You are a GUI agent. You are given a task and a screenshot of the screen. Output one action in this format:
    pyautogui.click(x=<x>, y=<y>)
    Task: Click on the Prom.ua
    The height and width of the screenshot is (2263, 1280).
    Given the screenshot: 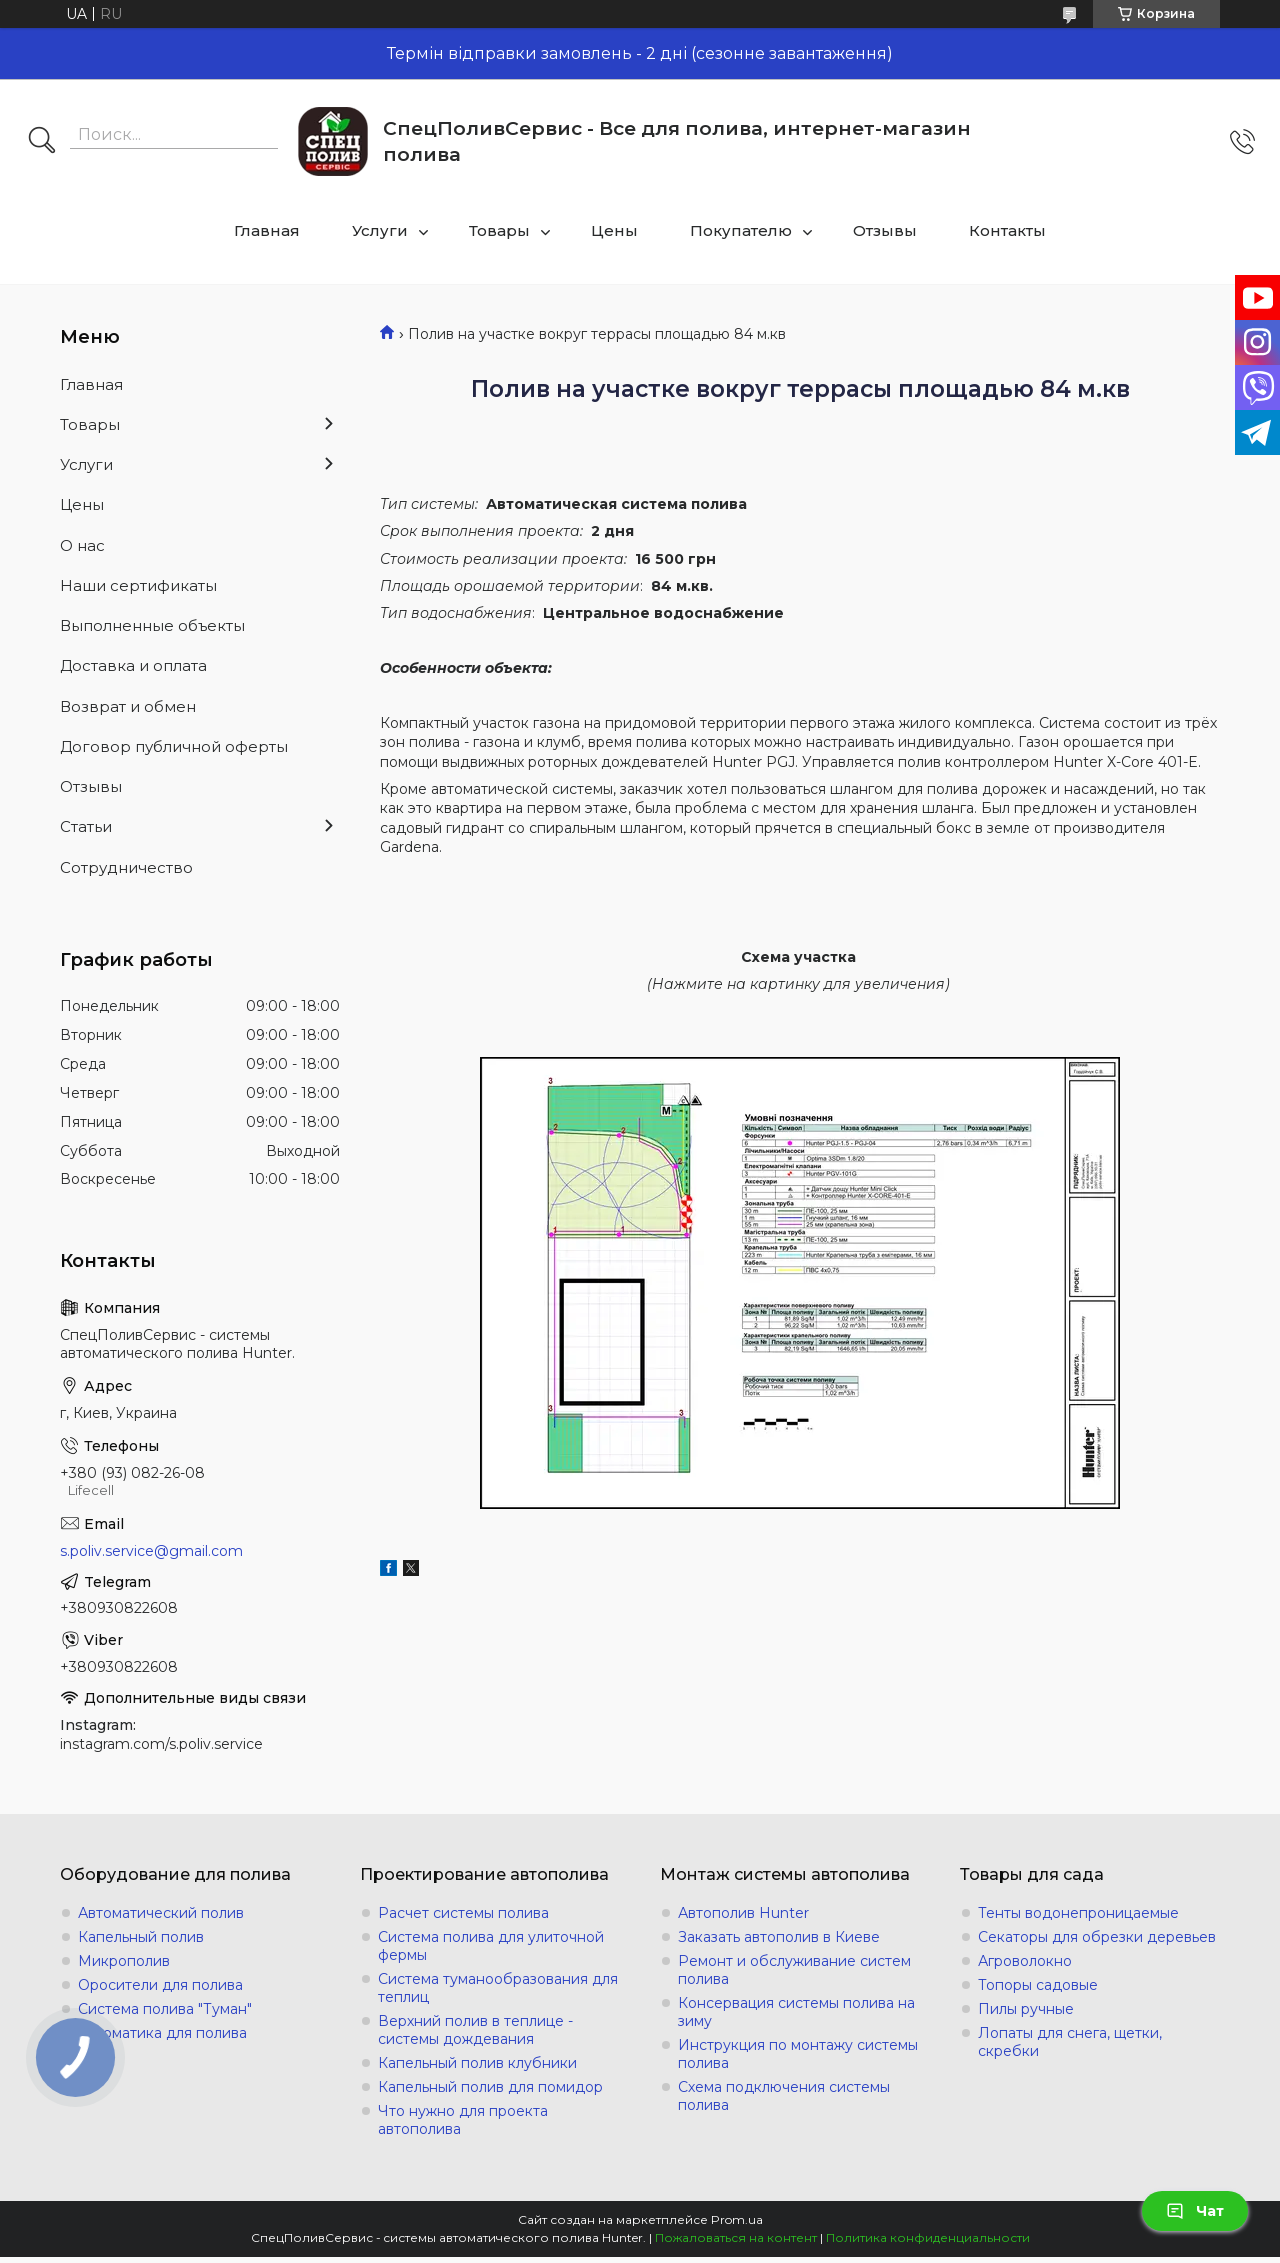 What is the action you would take?
    pyautogui.click(x=737, y=2219)
    